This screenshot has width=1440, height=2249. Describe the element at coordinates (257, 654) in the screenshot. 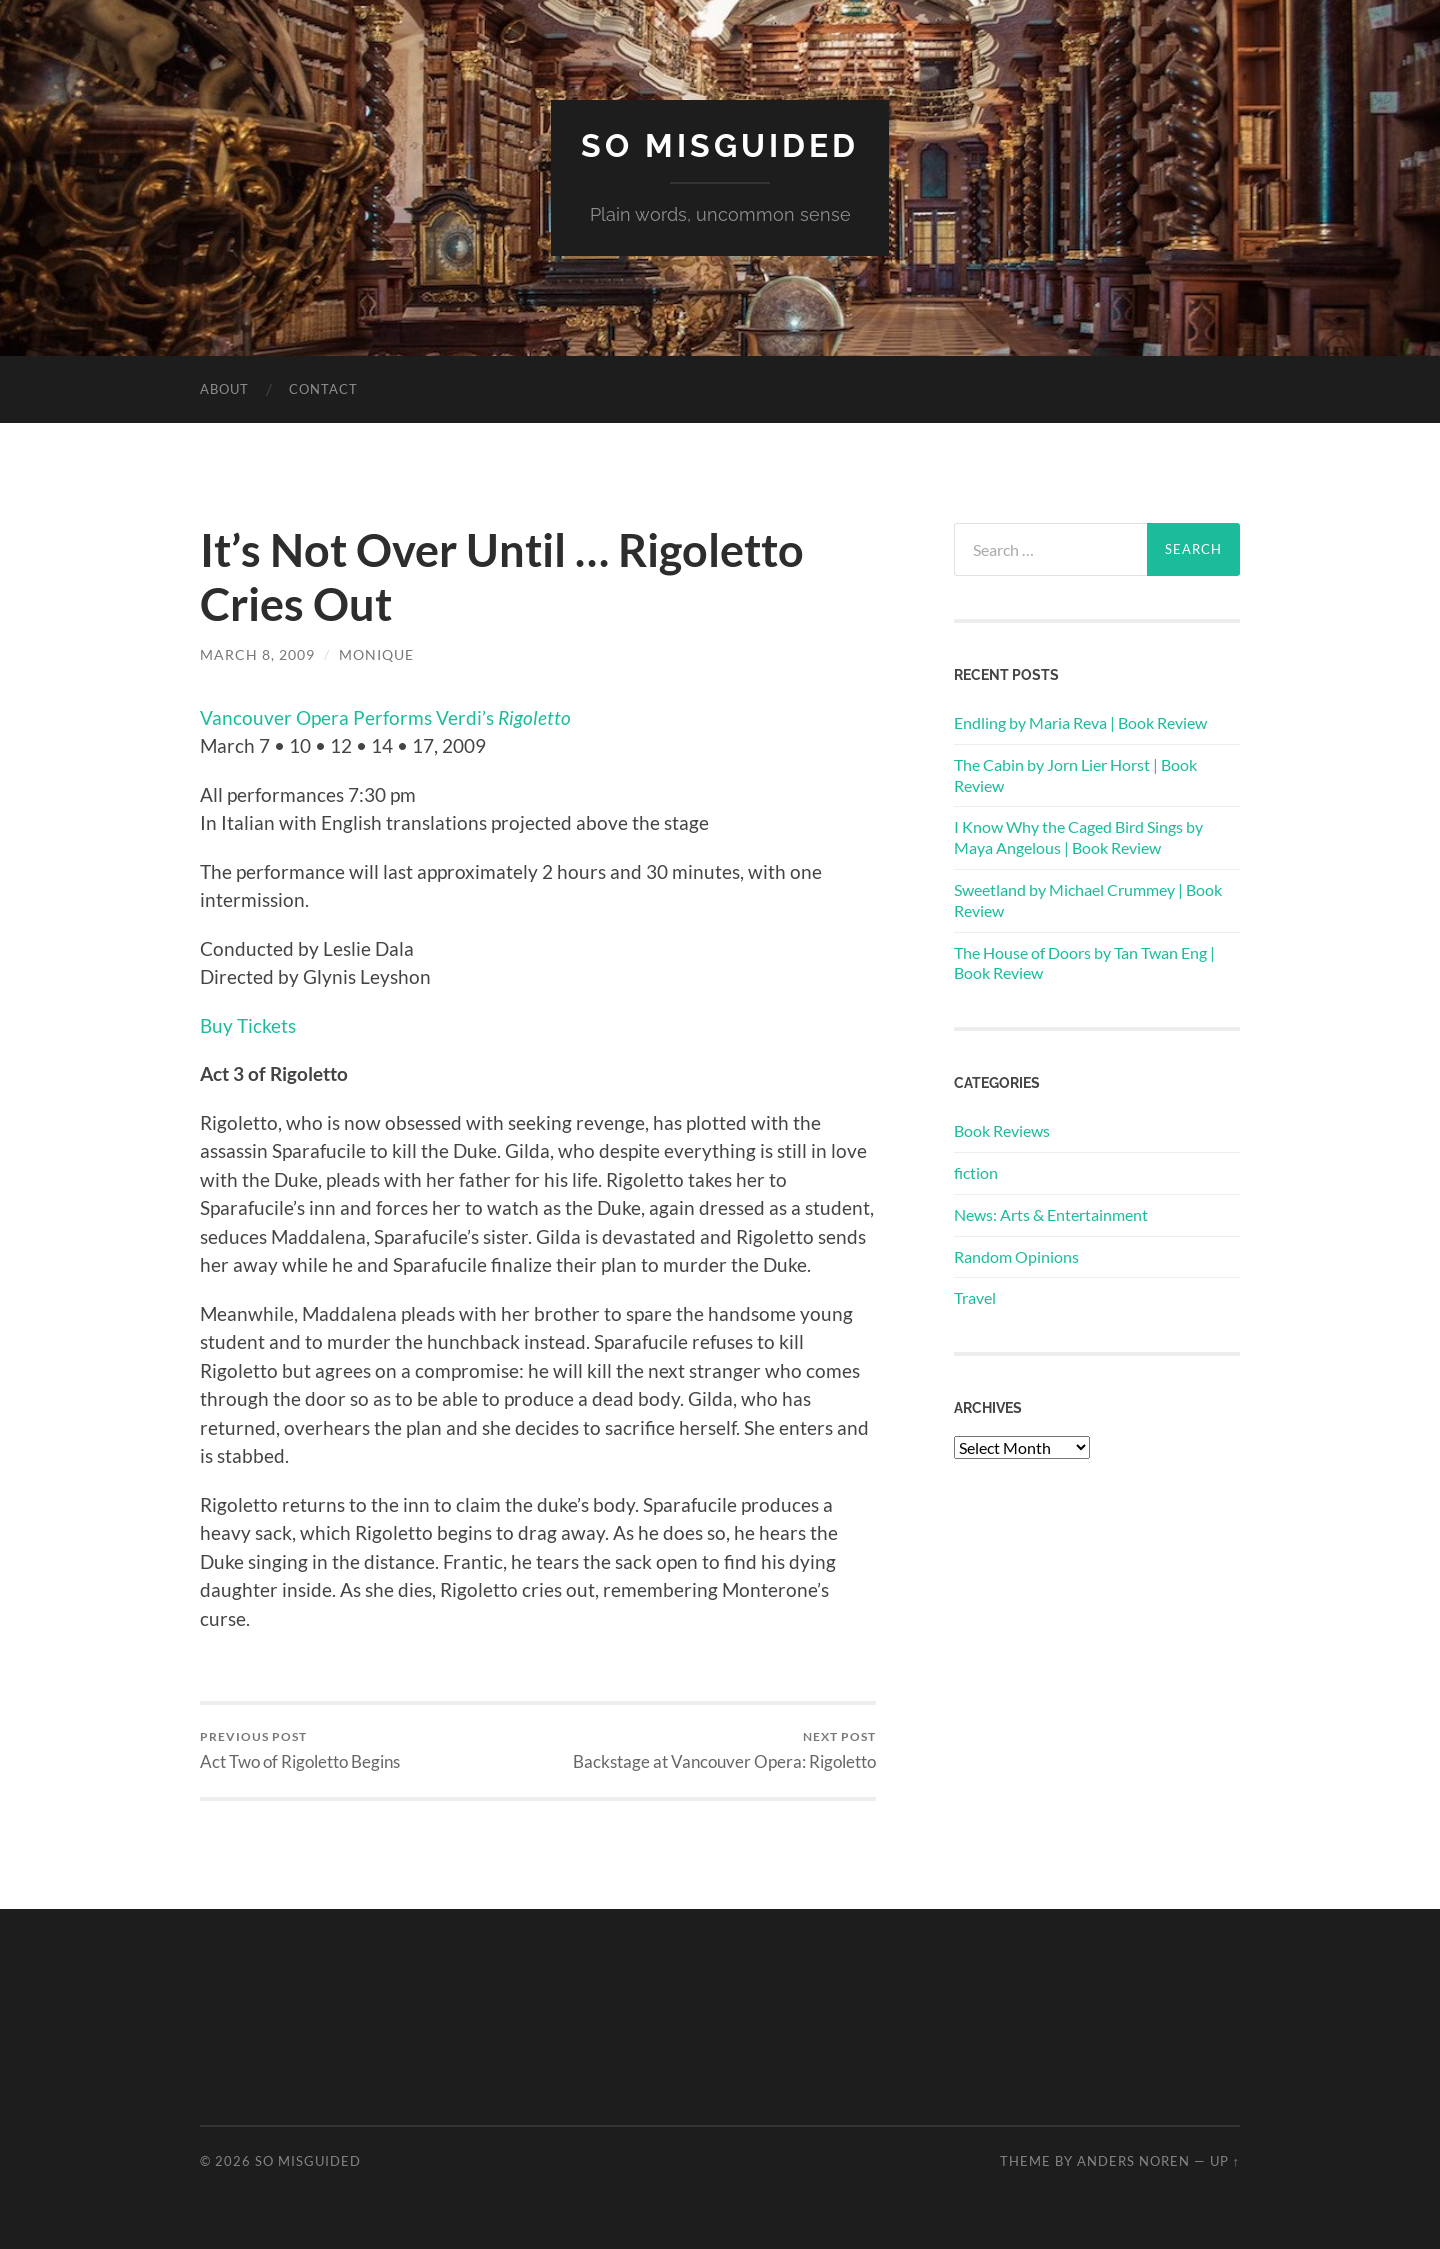

I see `March 8, 2009` at that location.